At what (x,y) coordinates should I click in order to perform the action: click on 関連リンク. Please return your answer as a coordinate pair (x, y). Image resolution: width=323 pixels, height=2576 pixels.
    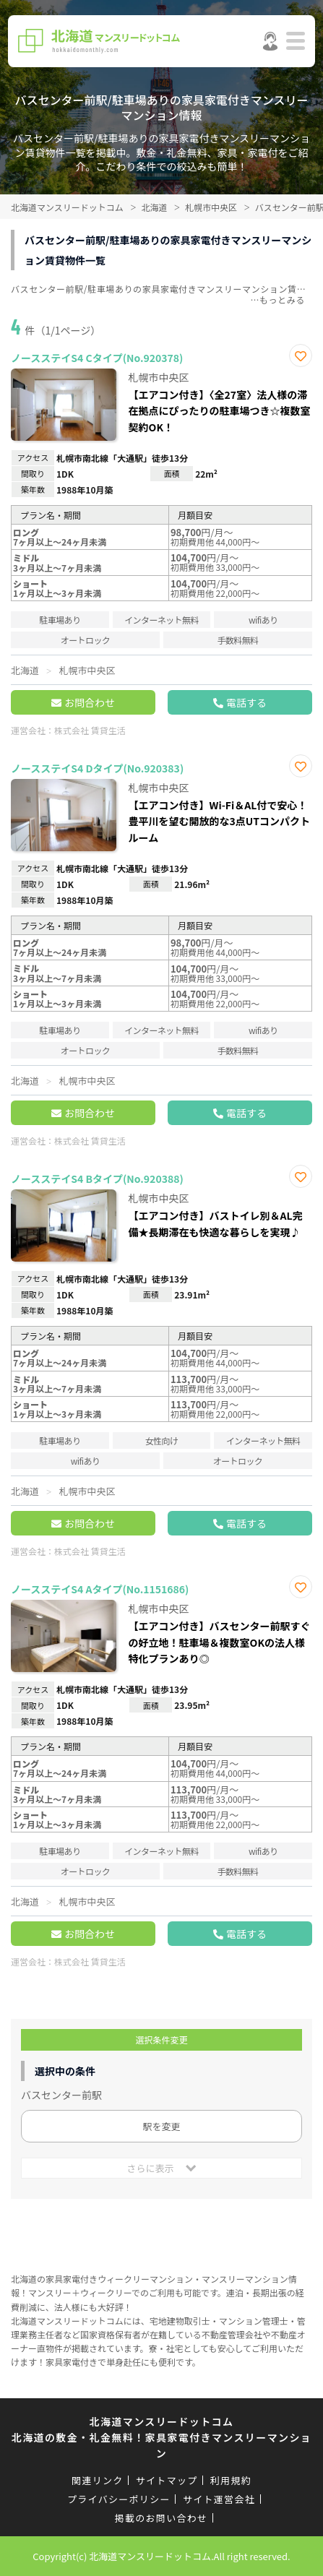
    Looking at the image, I should click on (98, 2480).